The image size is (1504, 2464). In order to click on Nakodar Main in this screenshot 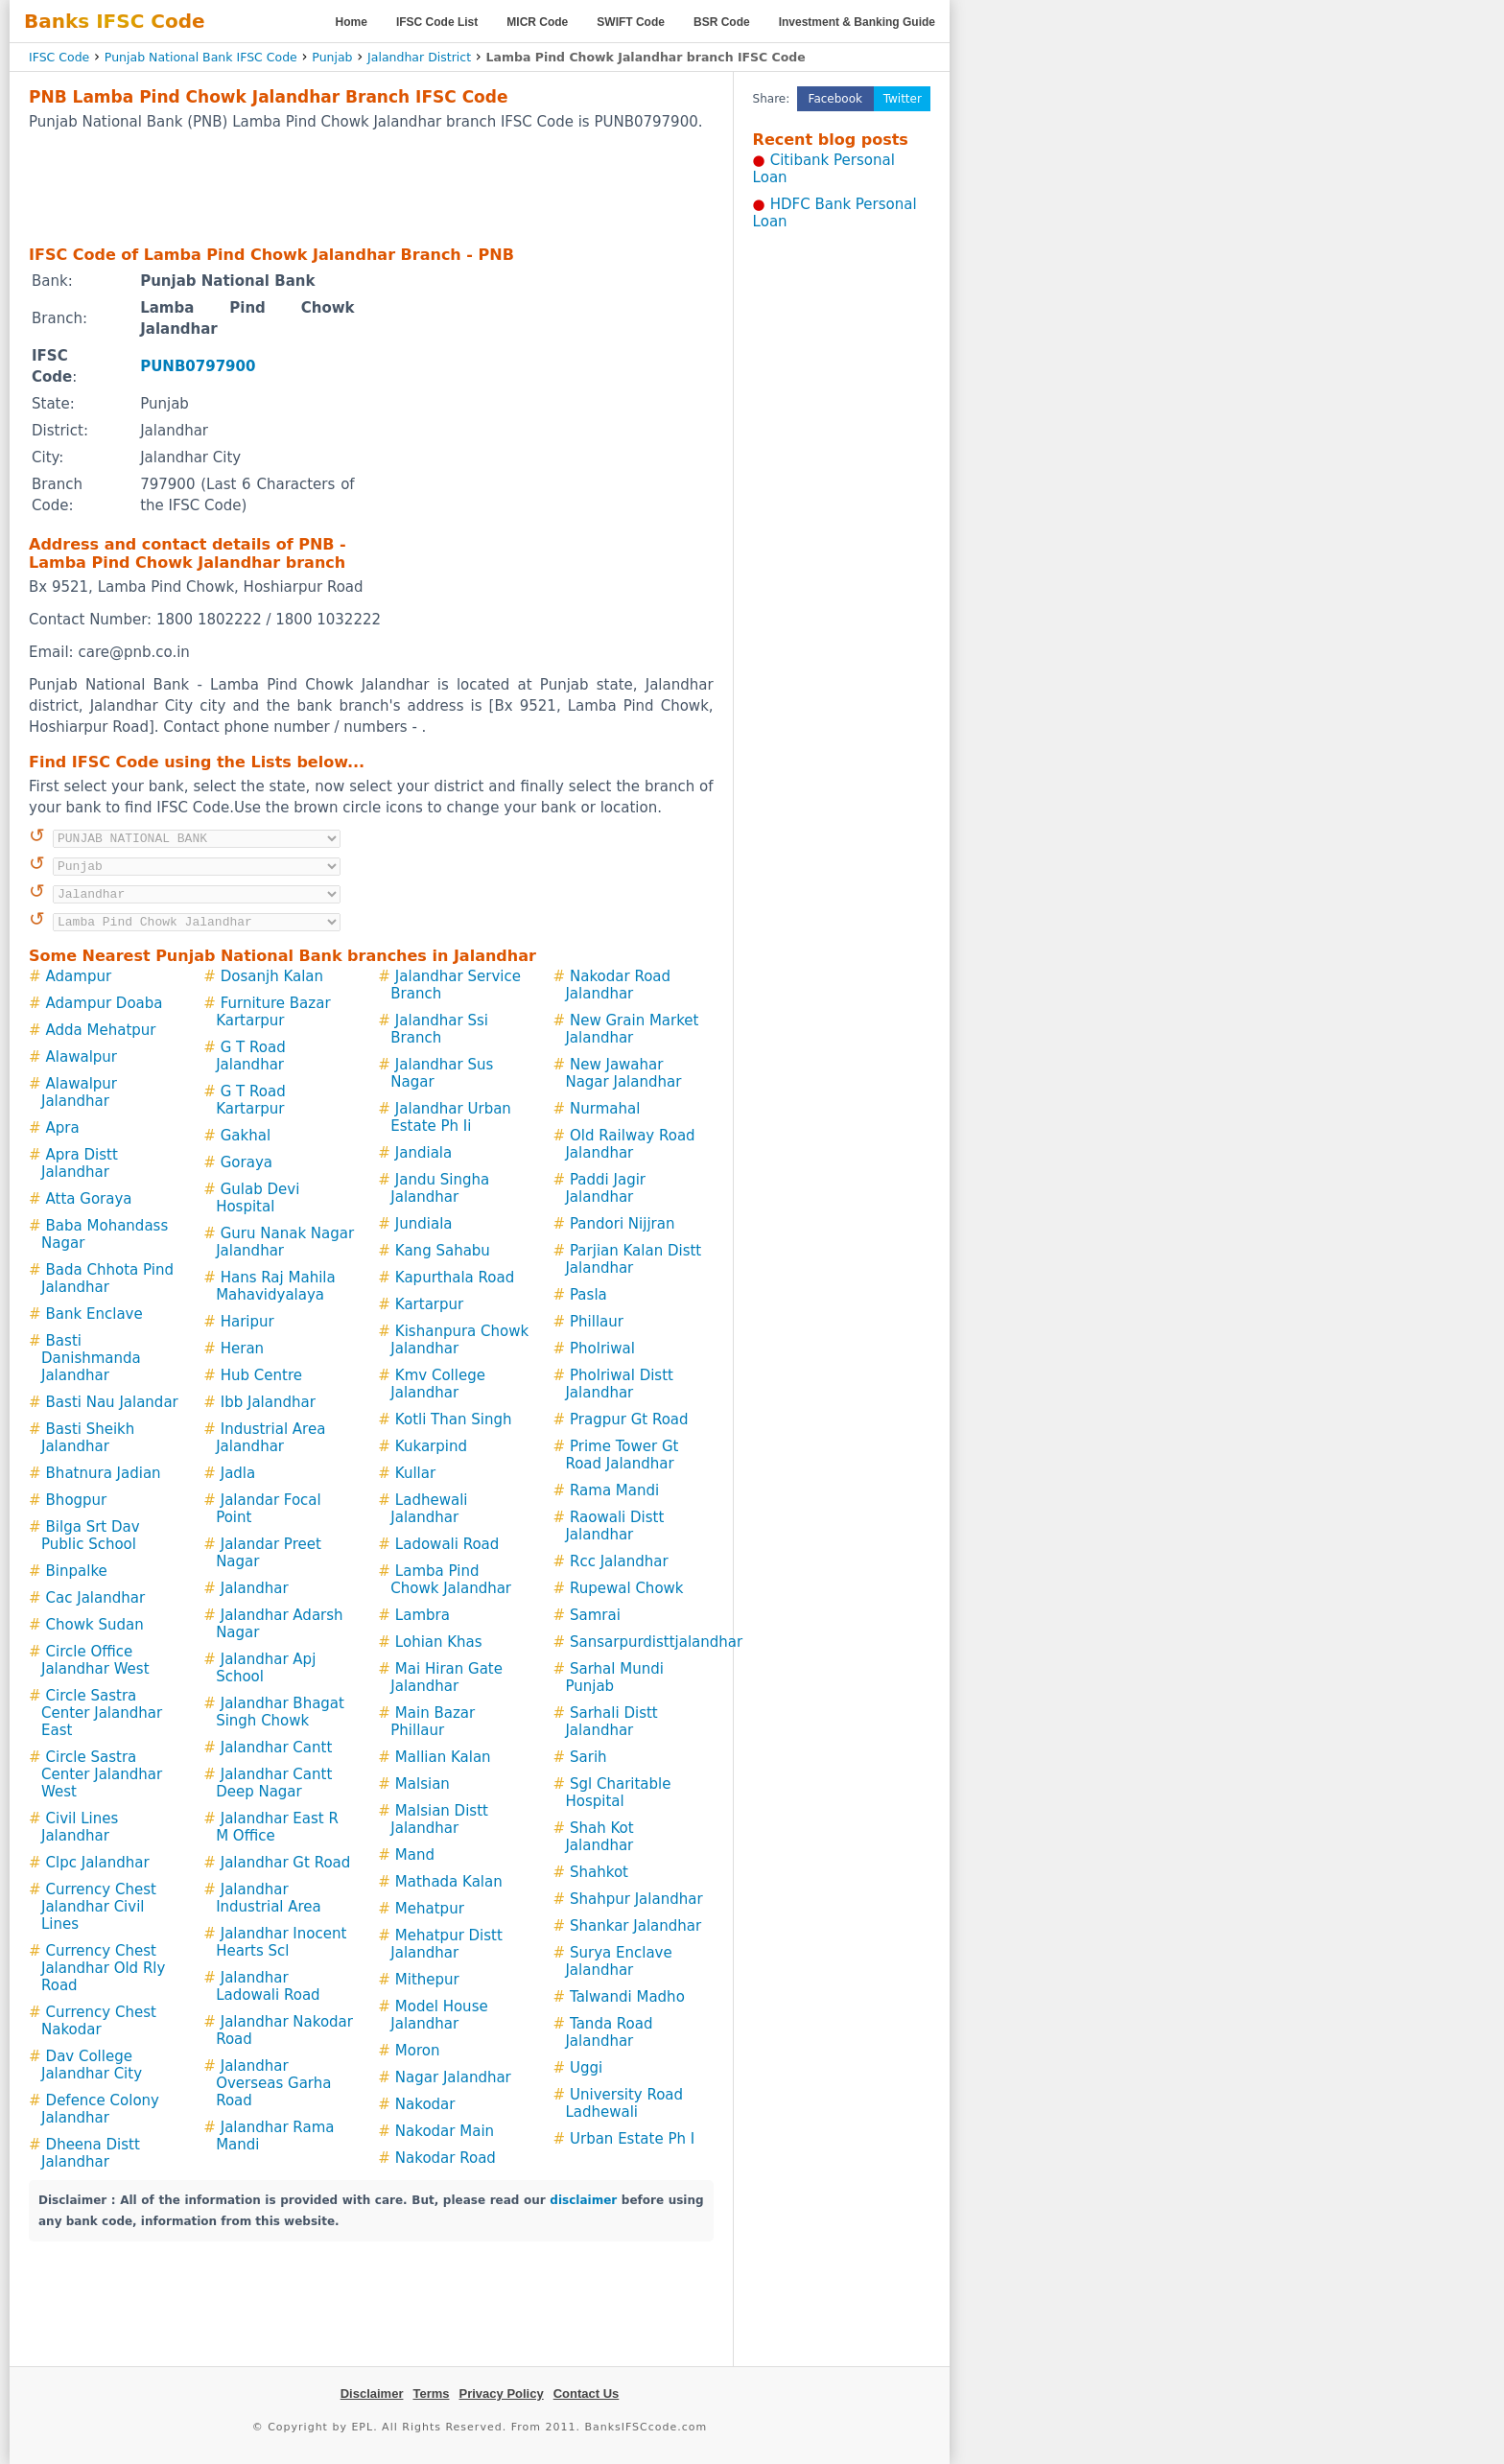, I will do `click(444, 2131)`.